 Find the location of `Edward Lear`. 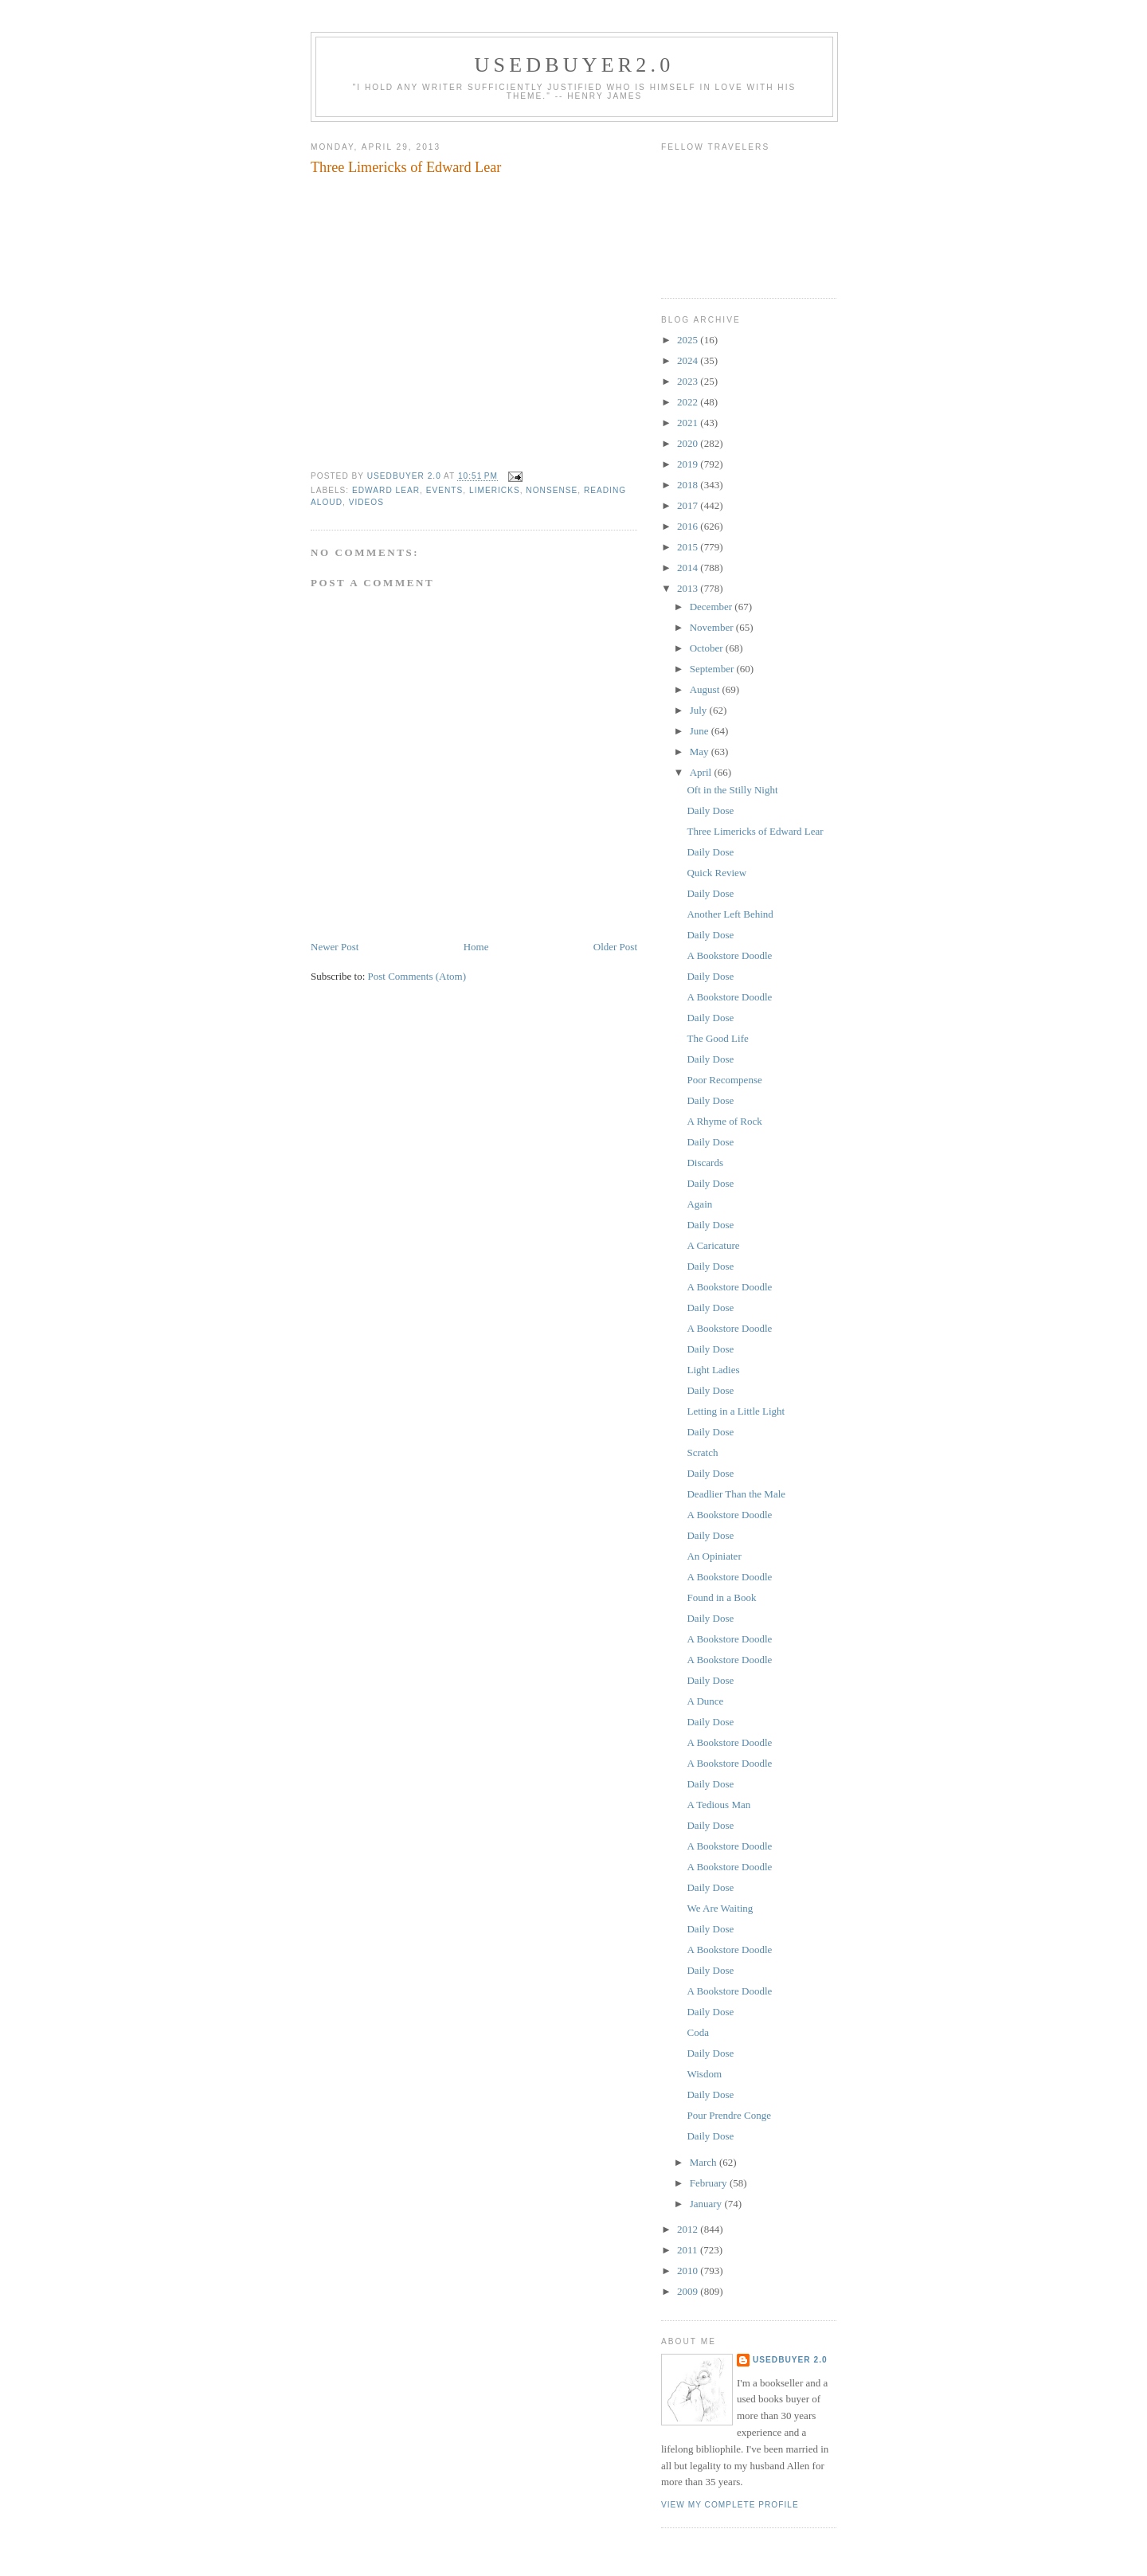

Edward Lear is located at coordinates (386, 490).